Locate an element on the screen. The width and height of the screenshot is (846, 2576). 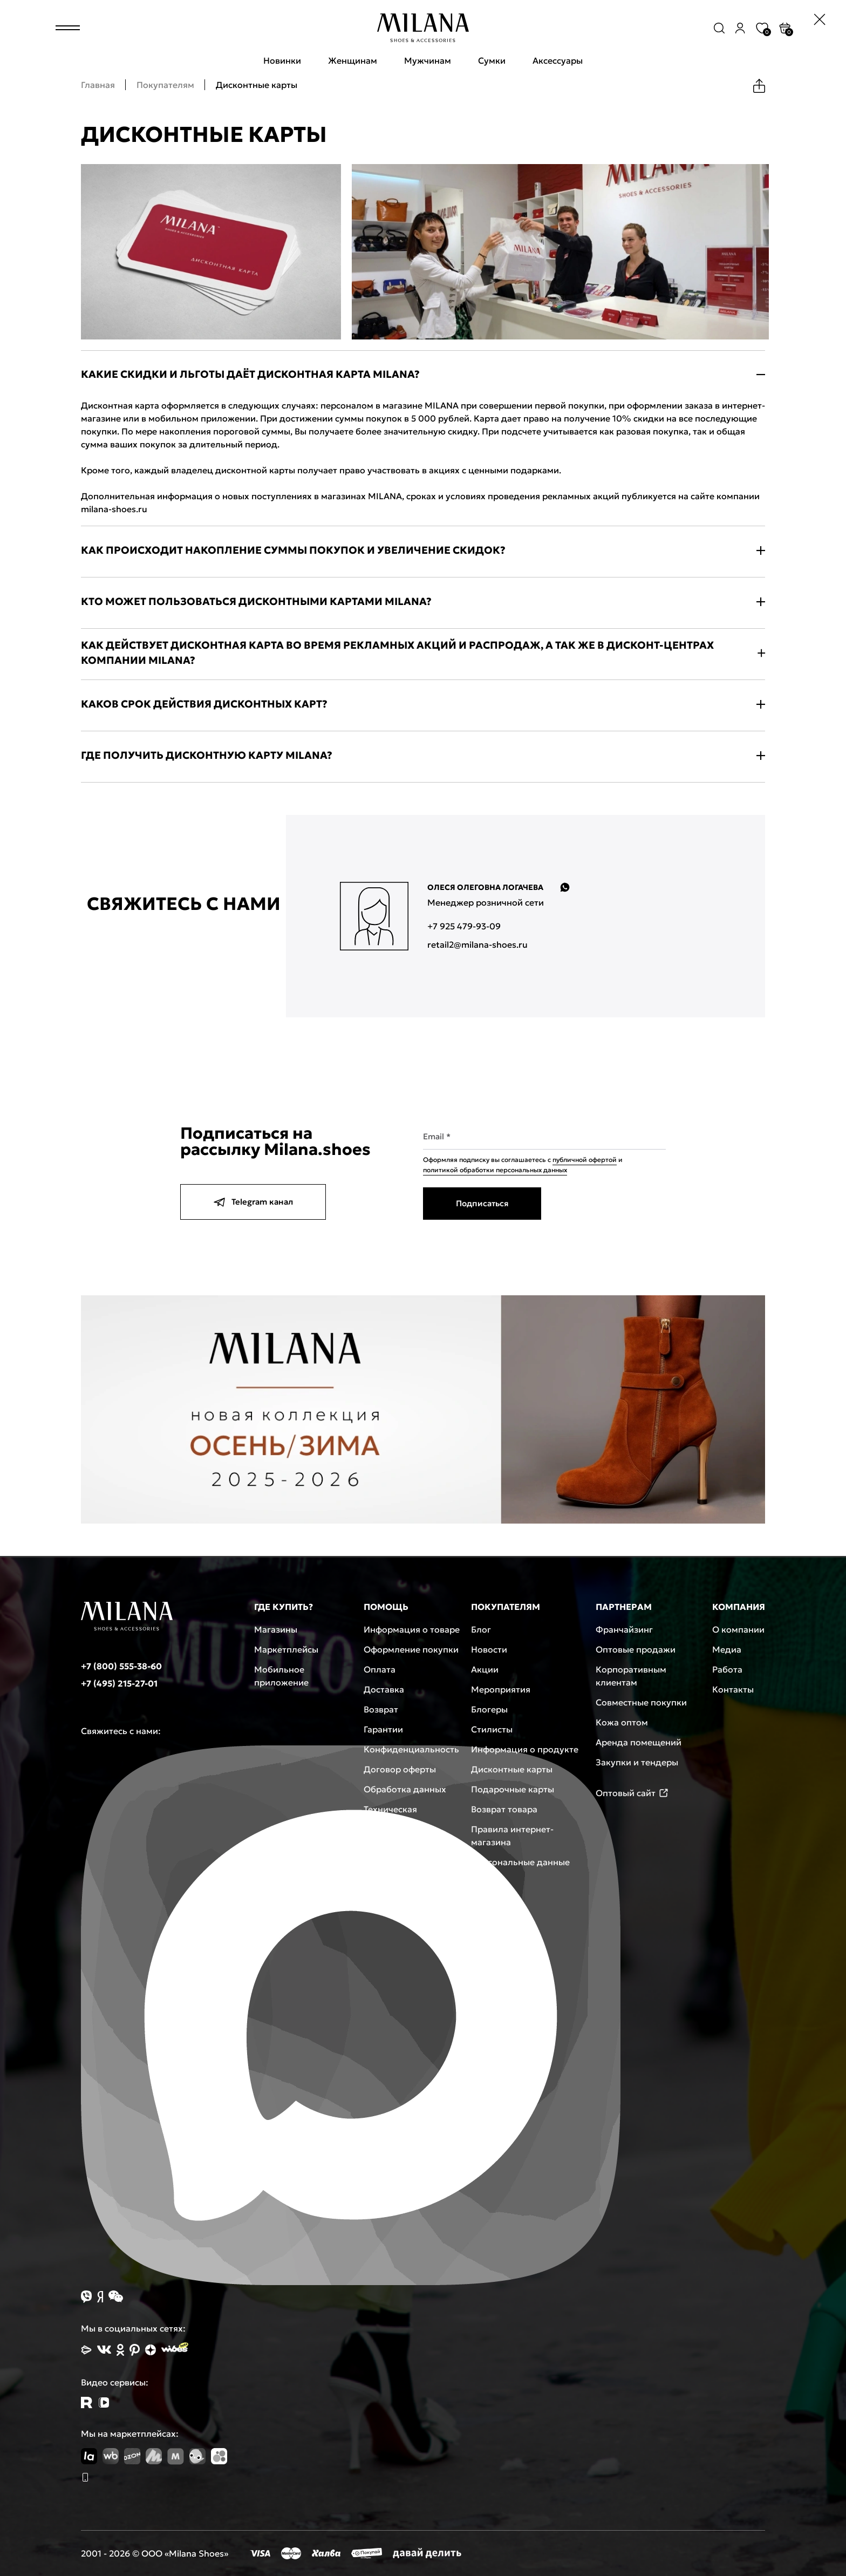
Новости is located at coordinates (489, 1649).